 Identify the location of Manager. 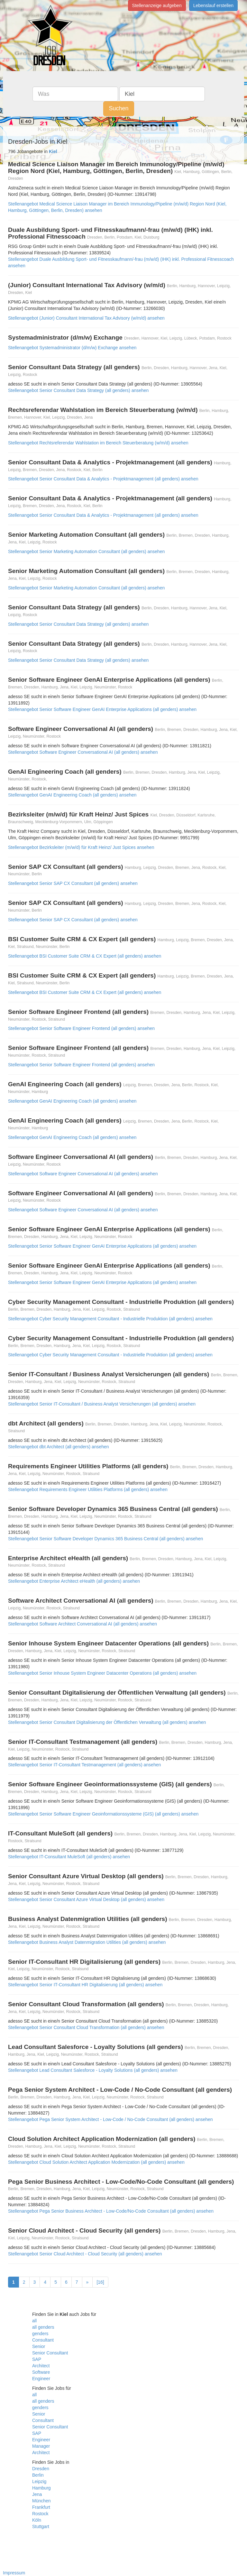
(41, 2446).